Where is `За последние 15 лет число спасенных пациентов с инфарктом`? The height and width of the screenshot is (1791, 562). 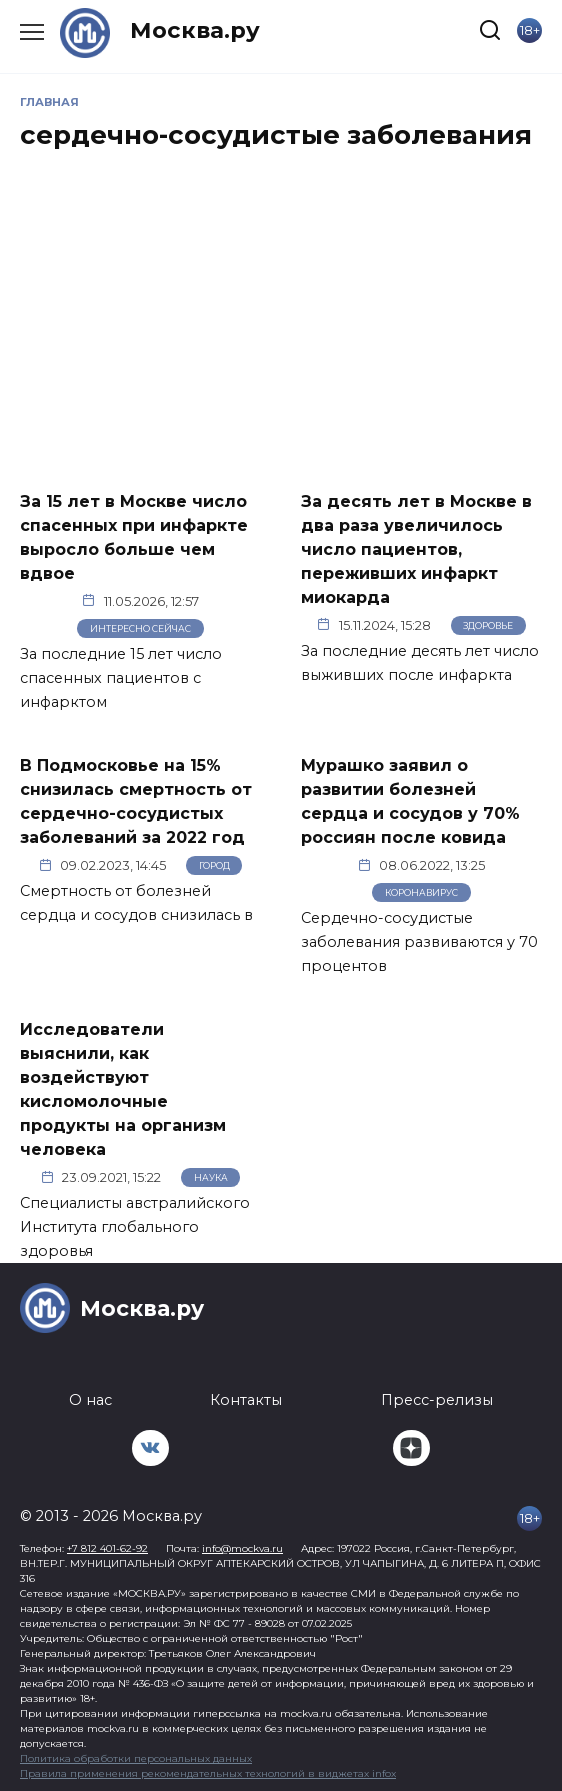 За последние 15 лет число спасенных пациентов с инфарктом is located at coordinates (121, 678).